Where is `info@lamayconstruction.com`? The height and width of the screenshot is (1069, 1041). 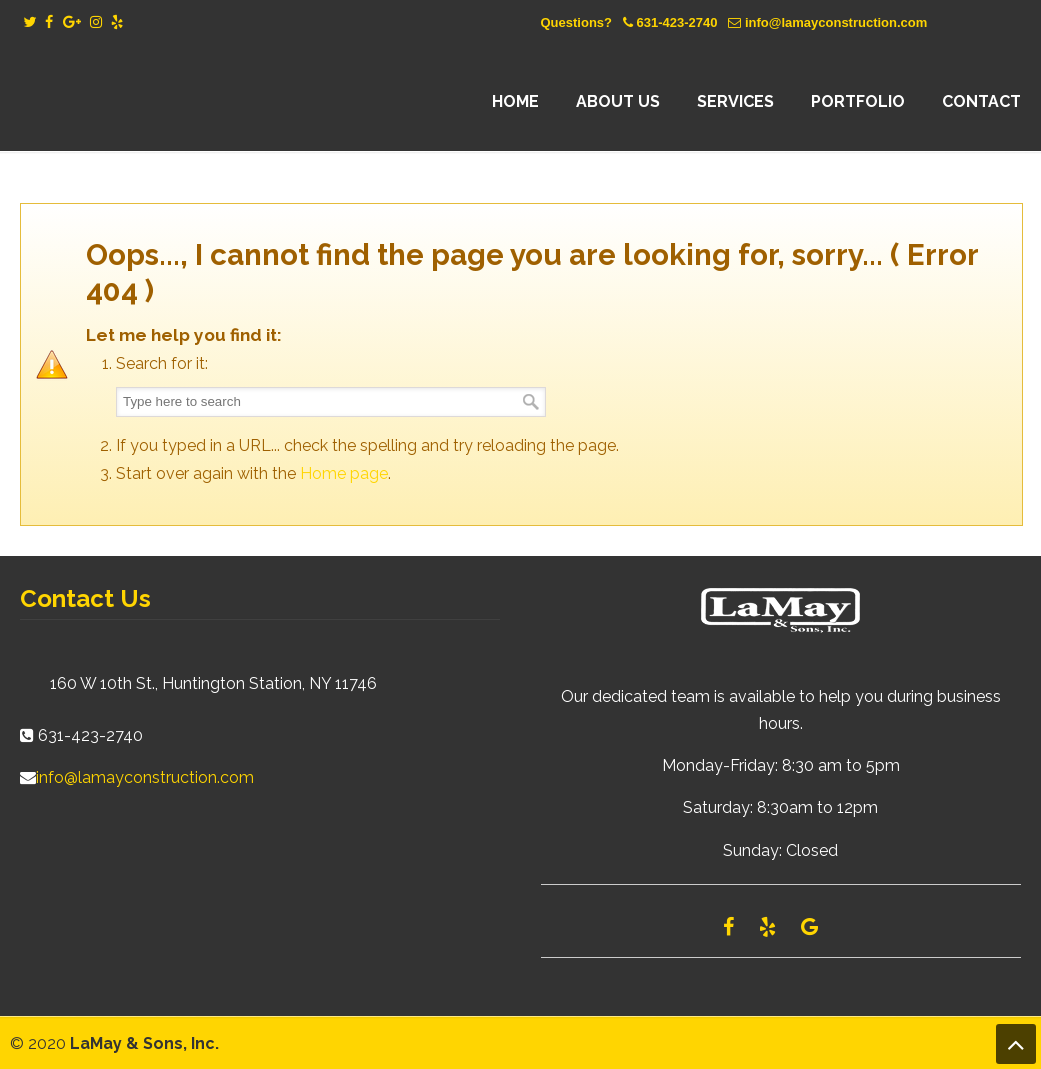
info@lamayconstruction.com is located at coordinates (836, 22).